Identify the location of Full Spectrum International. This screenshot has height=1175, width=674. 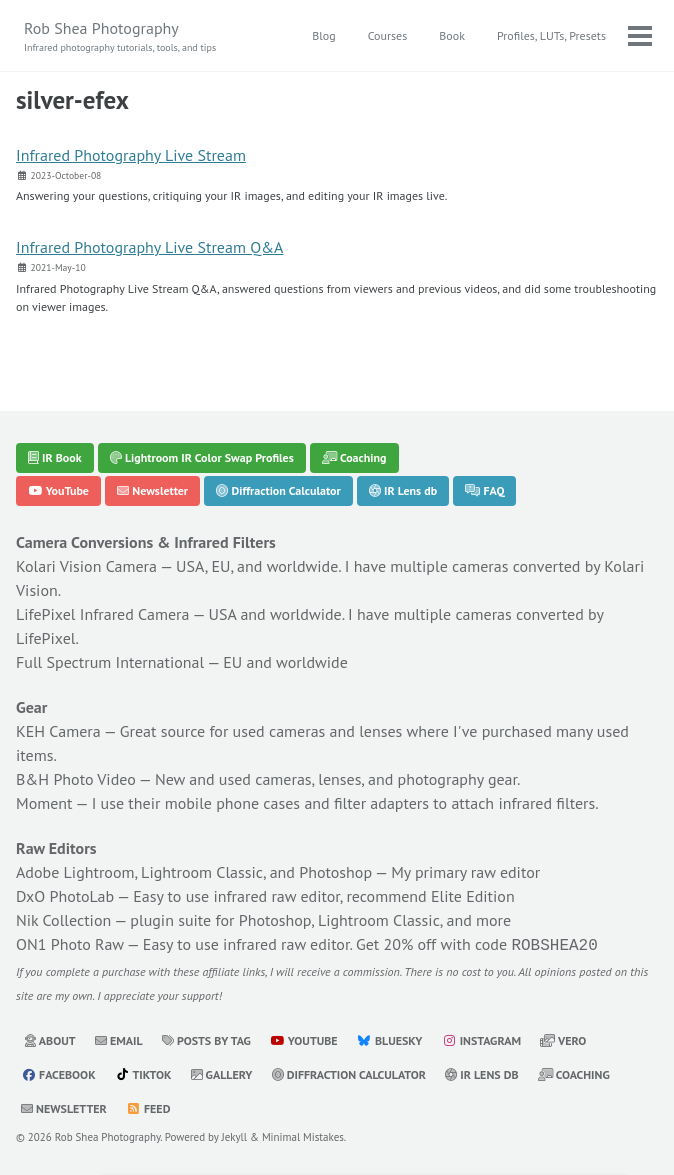
(110, 662).